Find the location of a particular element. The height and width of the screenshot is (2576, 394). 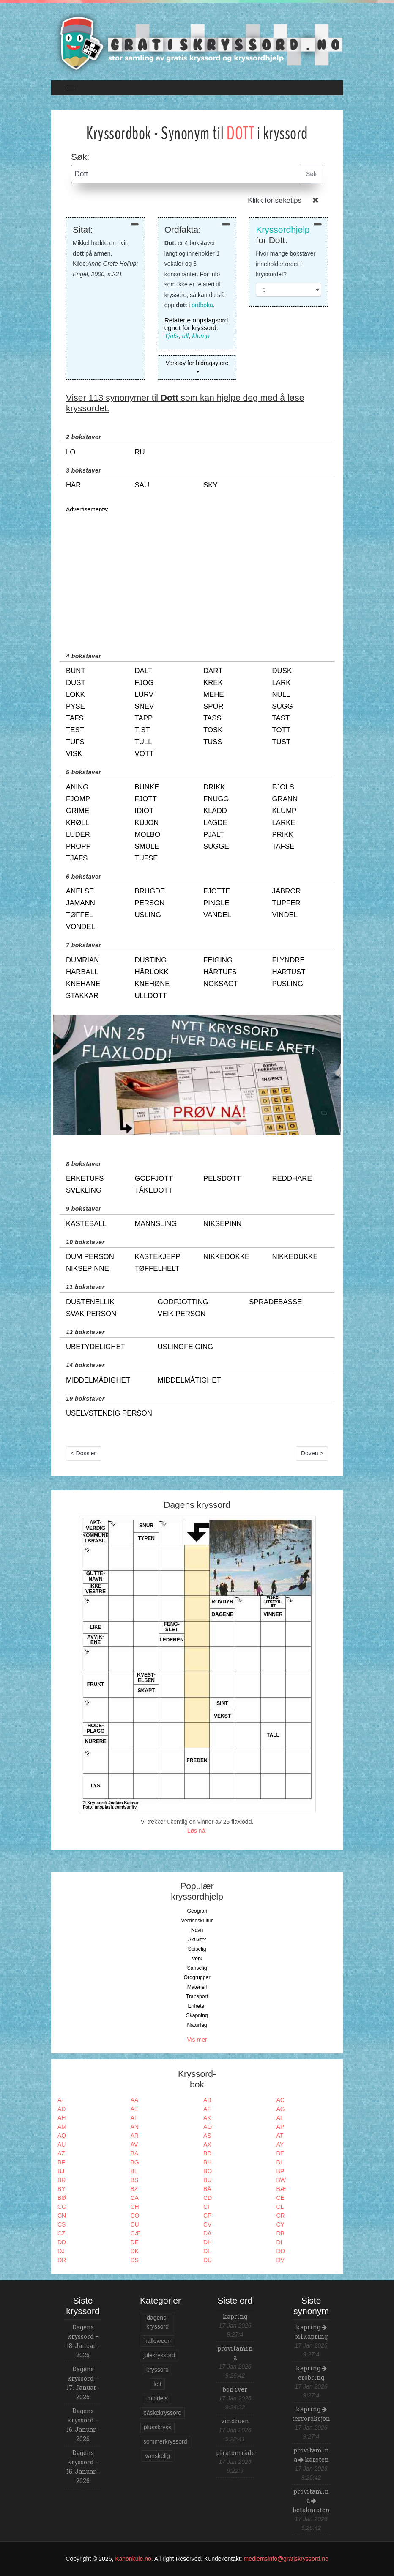

sau is located at coordinates (142, 485).